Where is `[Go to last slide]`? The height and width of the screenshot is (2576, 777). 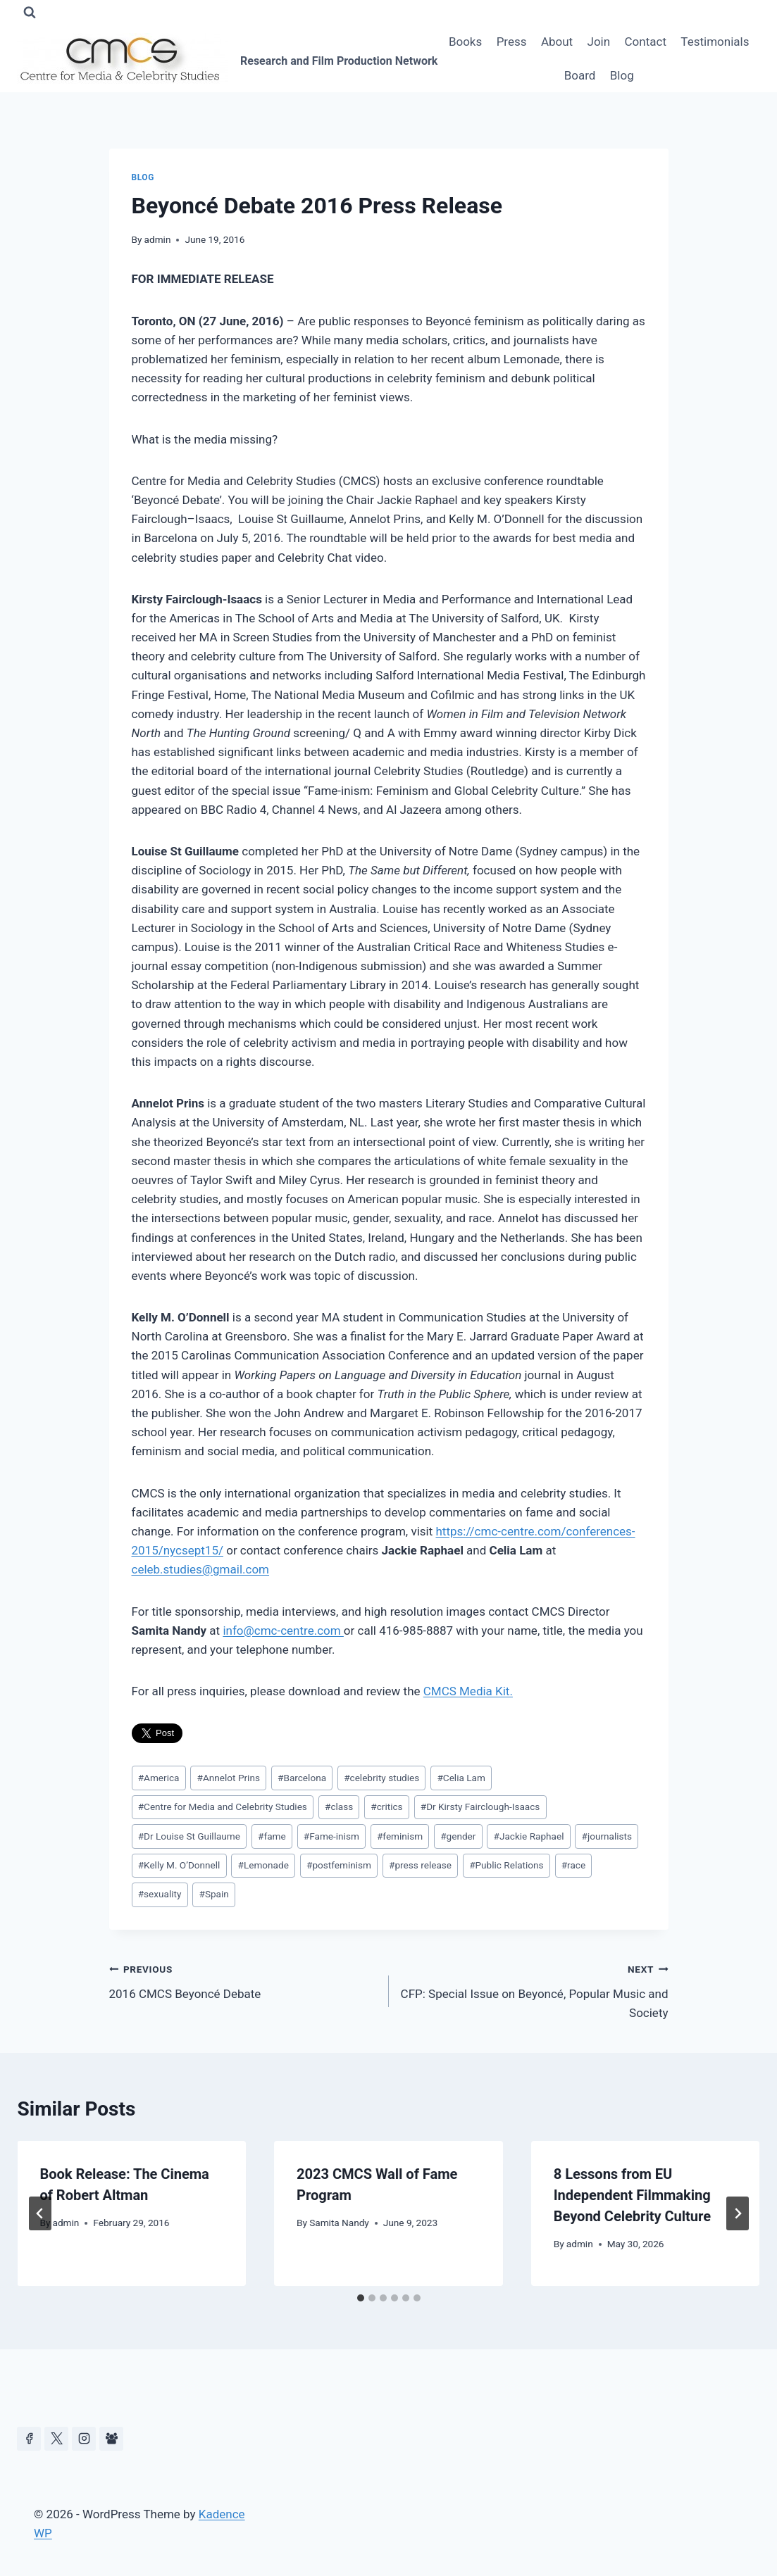 [Go to last slide] is located at coordinates (40, 2213).